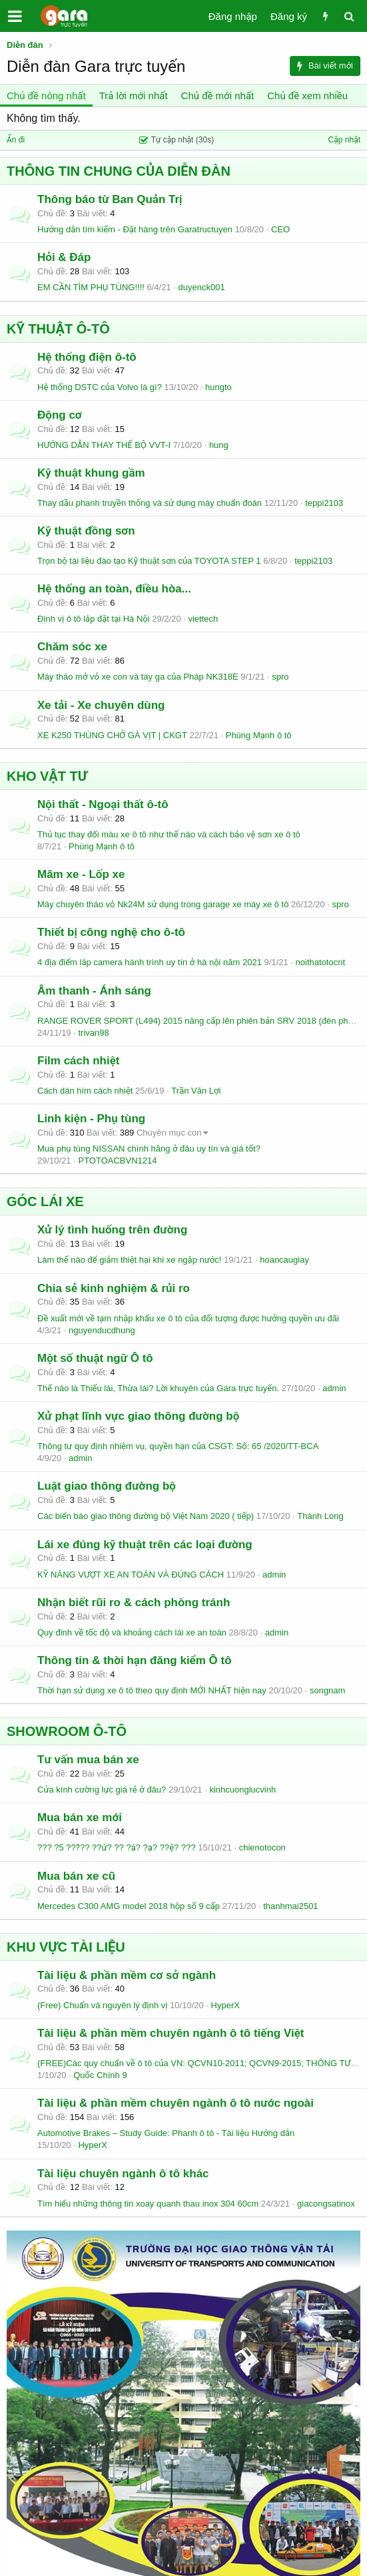 This screenshot has height=2576, width=367. I want to click on spro, so click(280, 677).